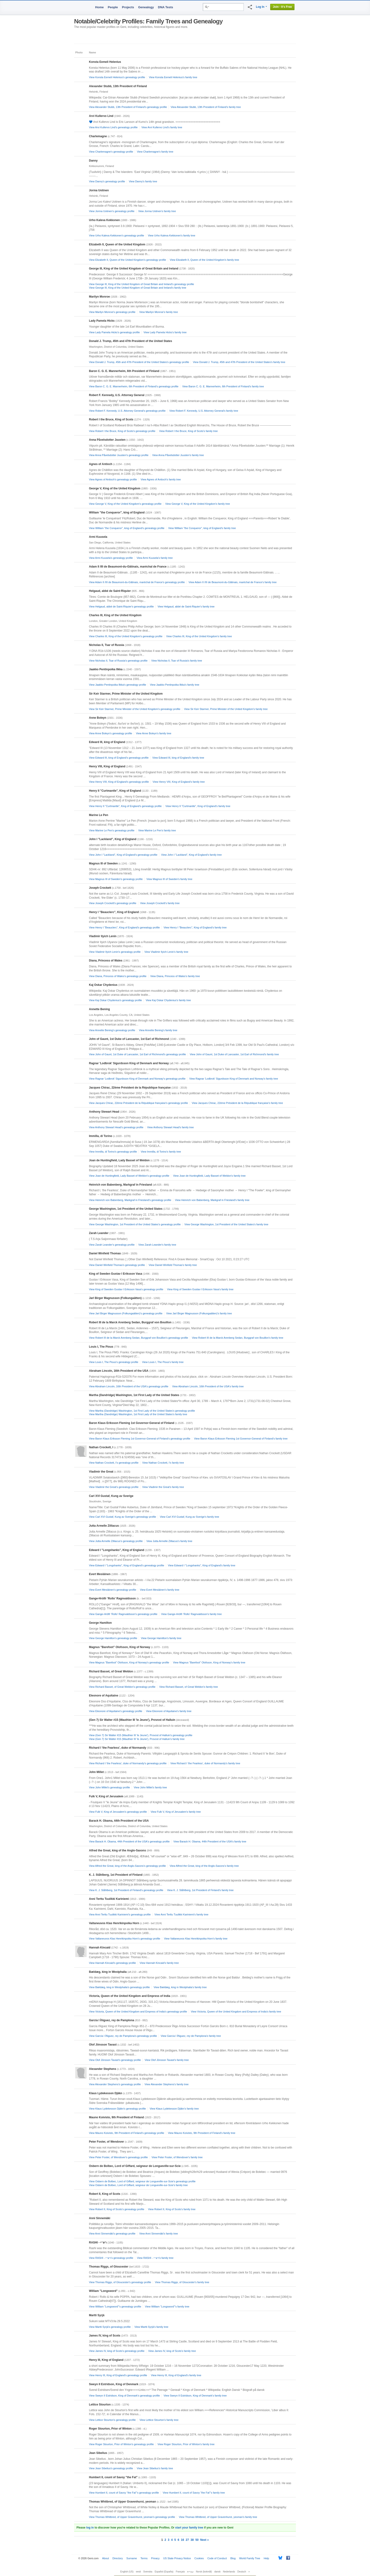 The image size is (370, 2576). What do you see at coordinates (125, 636) in the screenshot?
I see `View Charles III, King of the United Kingdom's genealogy profile` at bounding box center [125, 636].